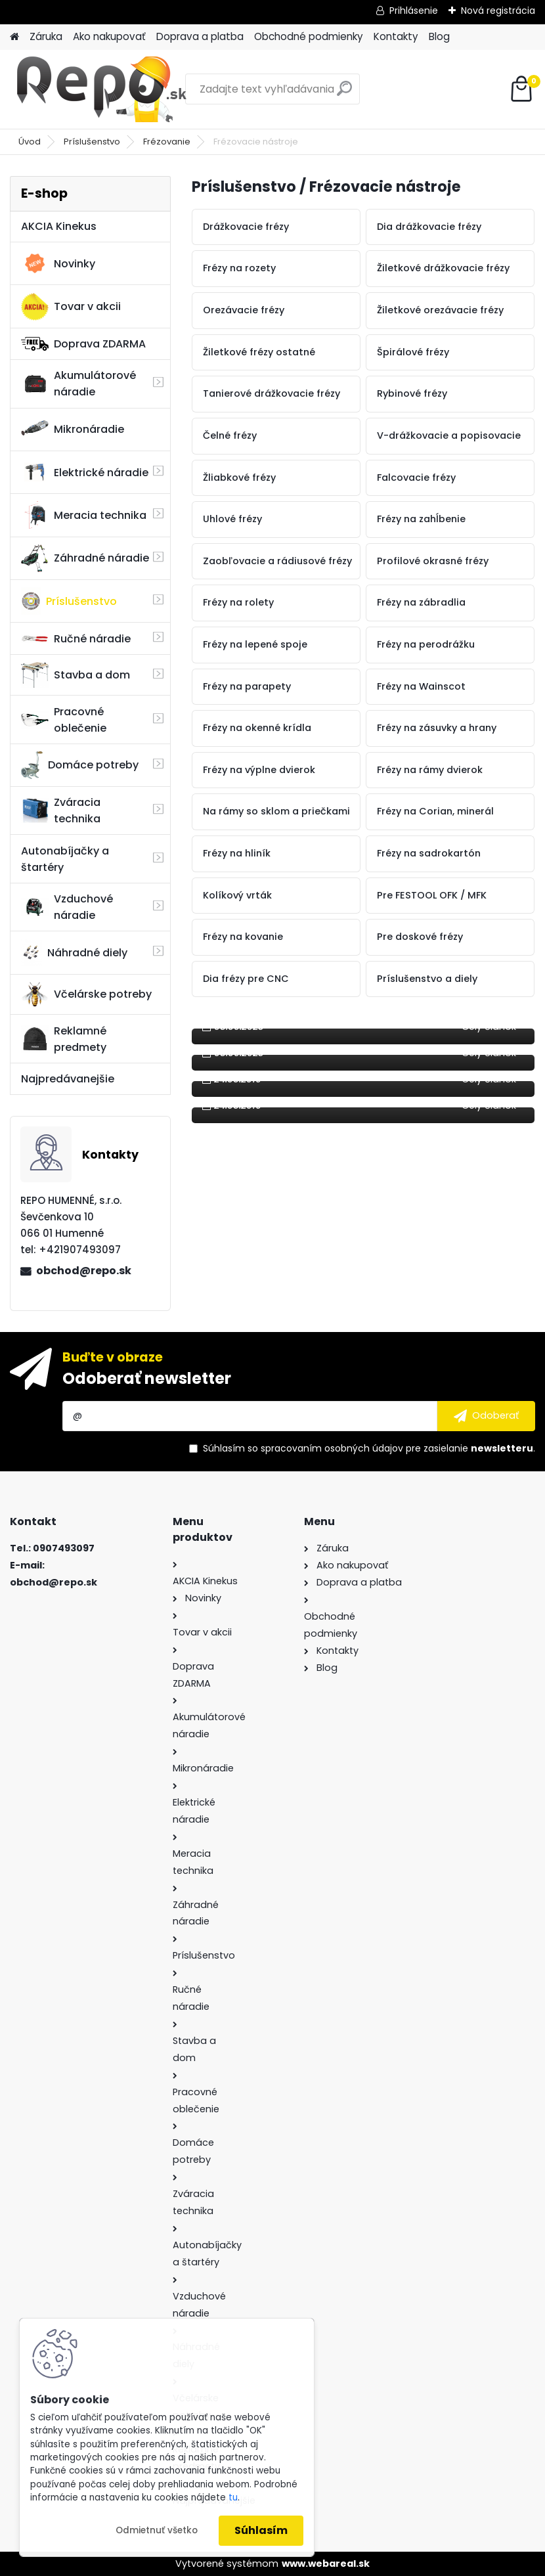 The width and height of the screenshot is (545, 2576). What do you see at coordinates (146, 1378) in the screenshot?
I see `Odoberať newsletter` at bounding box center [146, 1378].